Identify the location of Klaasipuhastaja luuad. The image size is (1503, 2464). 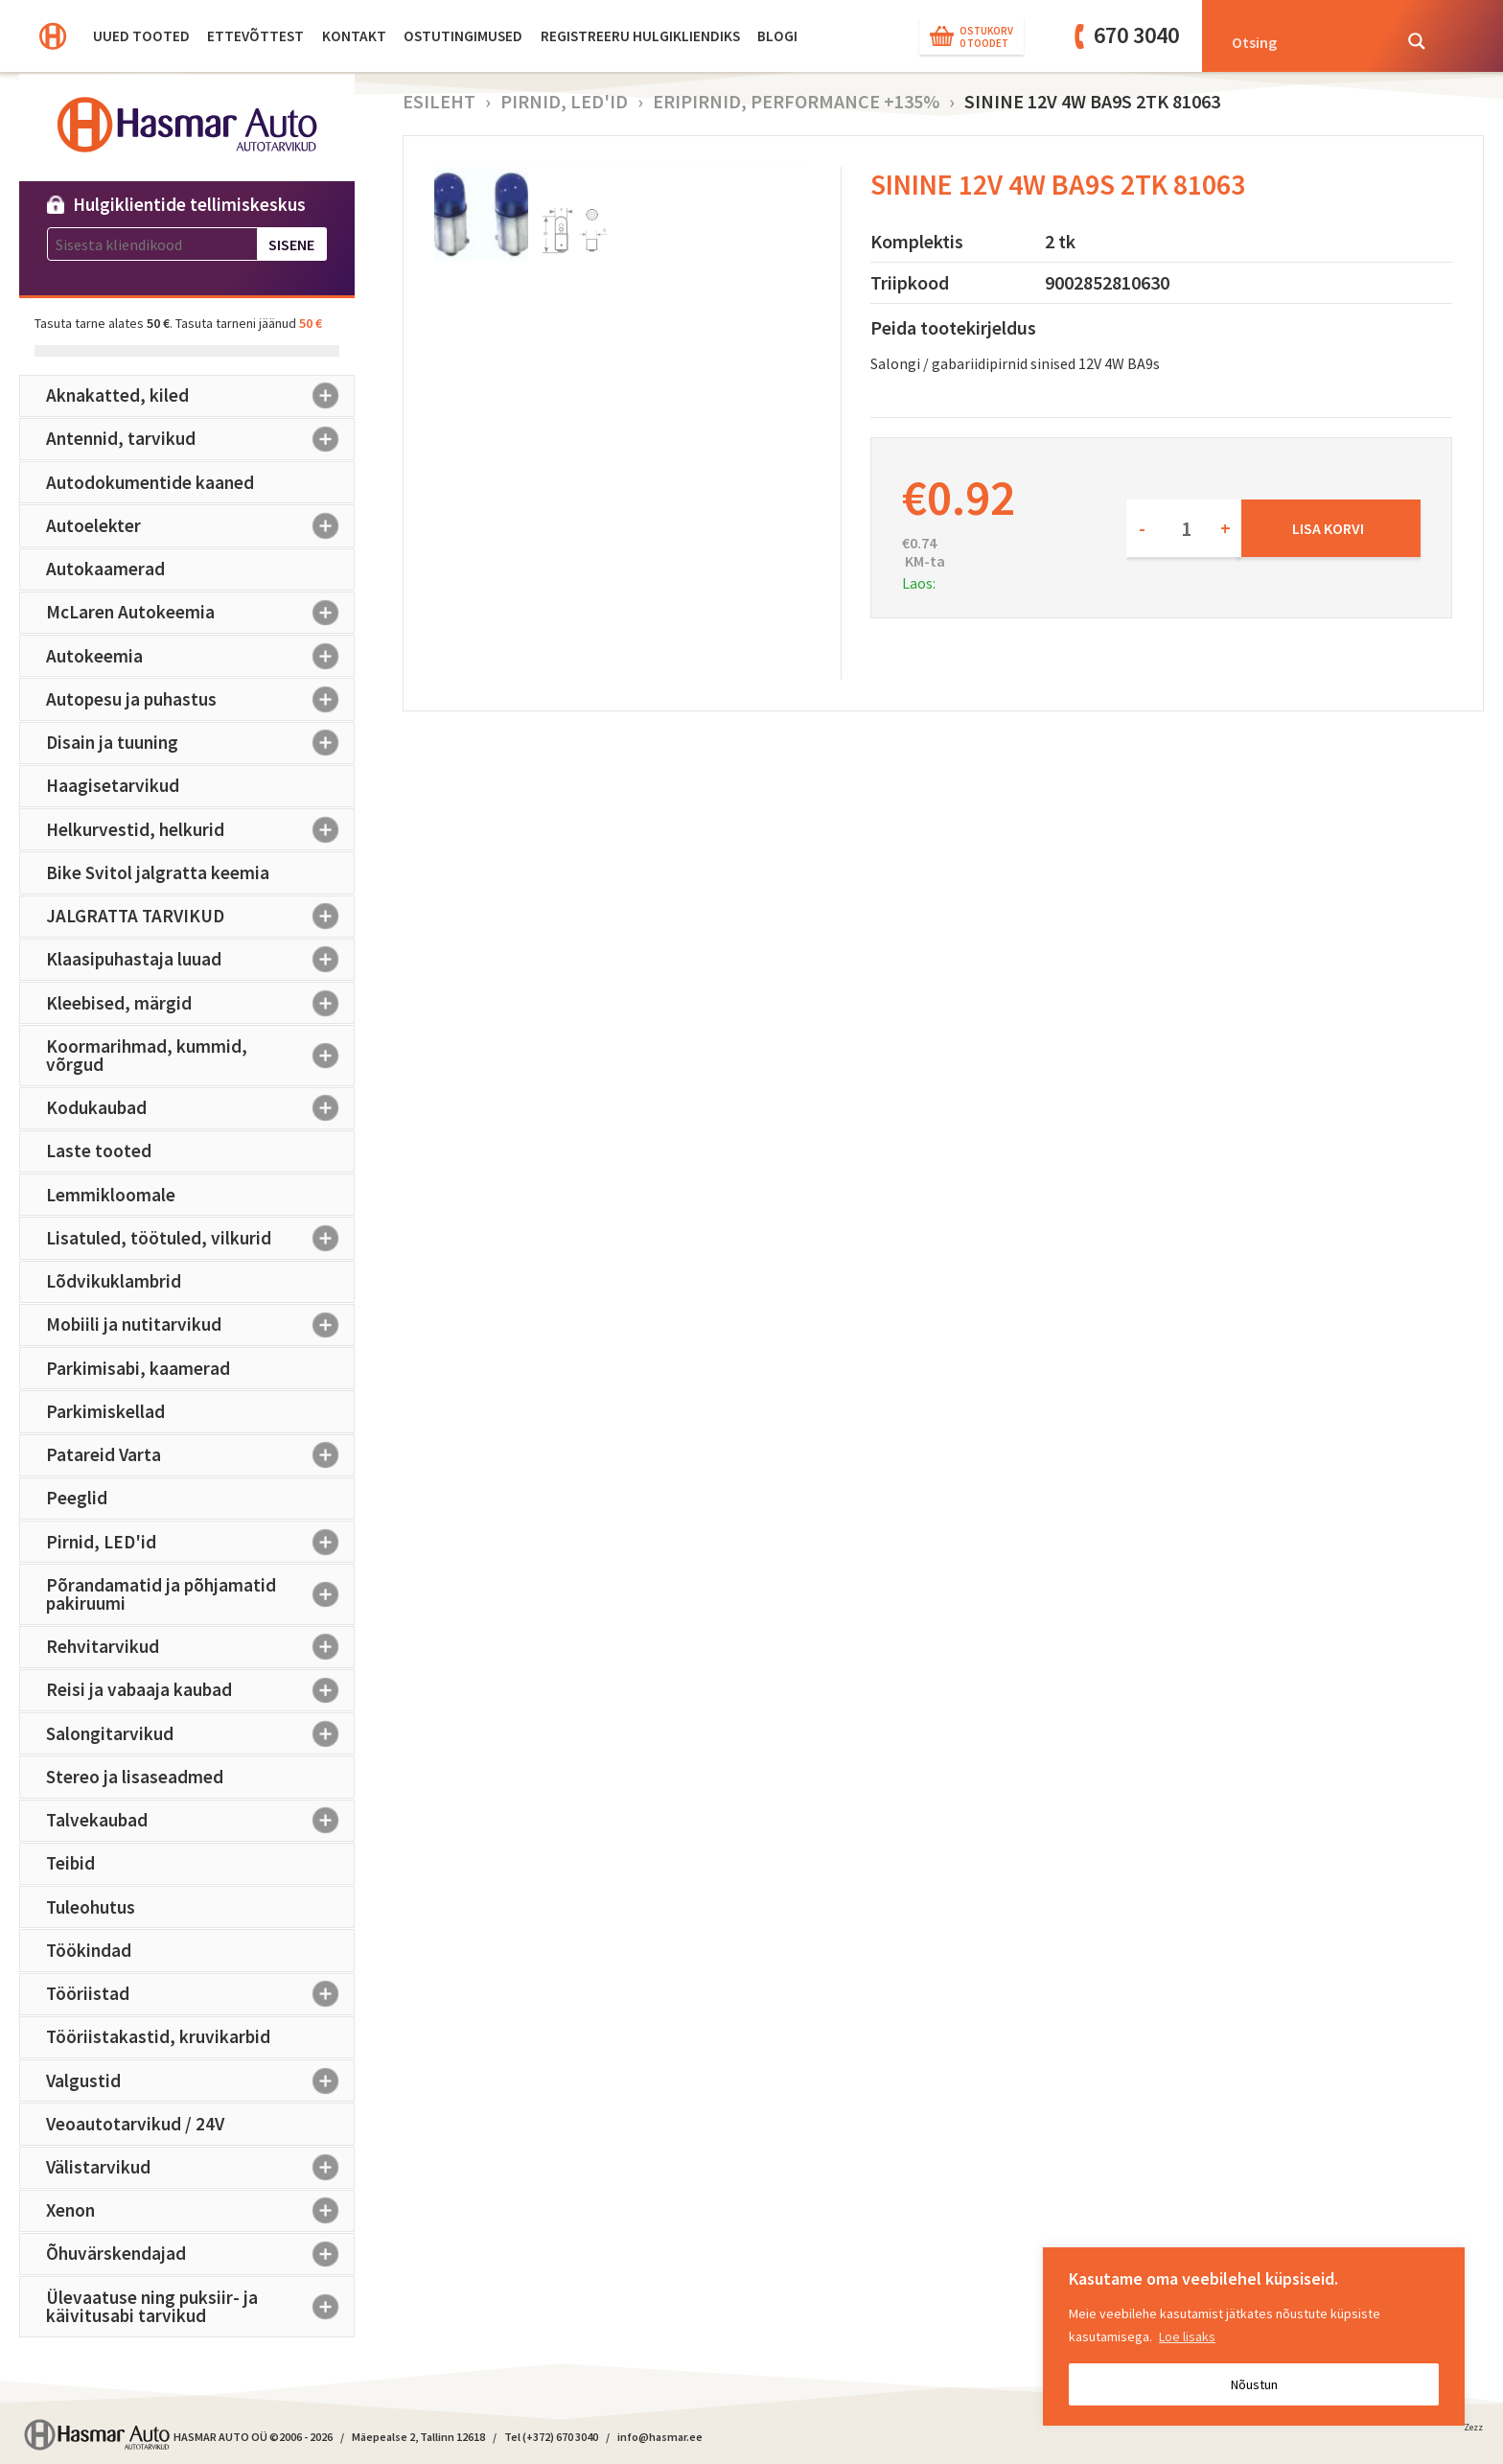
(200, 960).